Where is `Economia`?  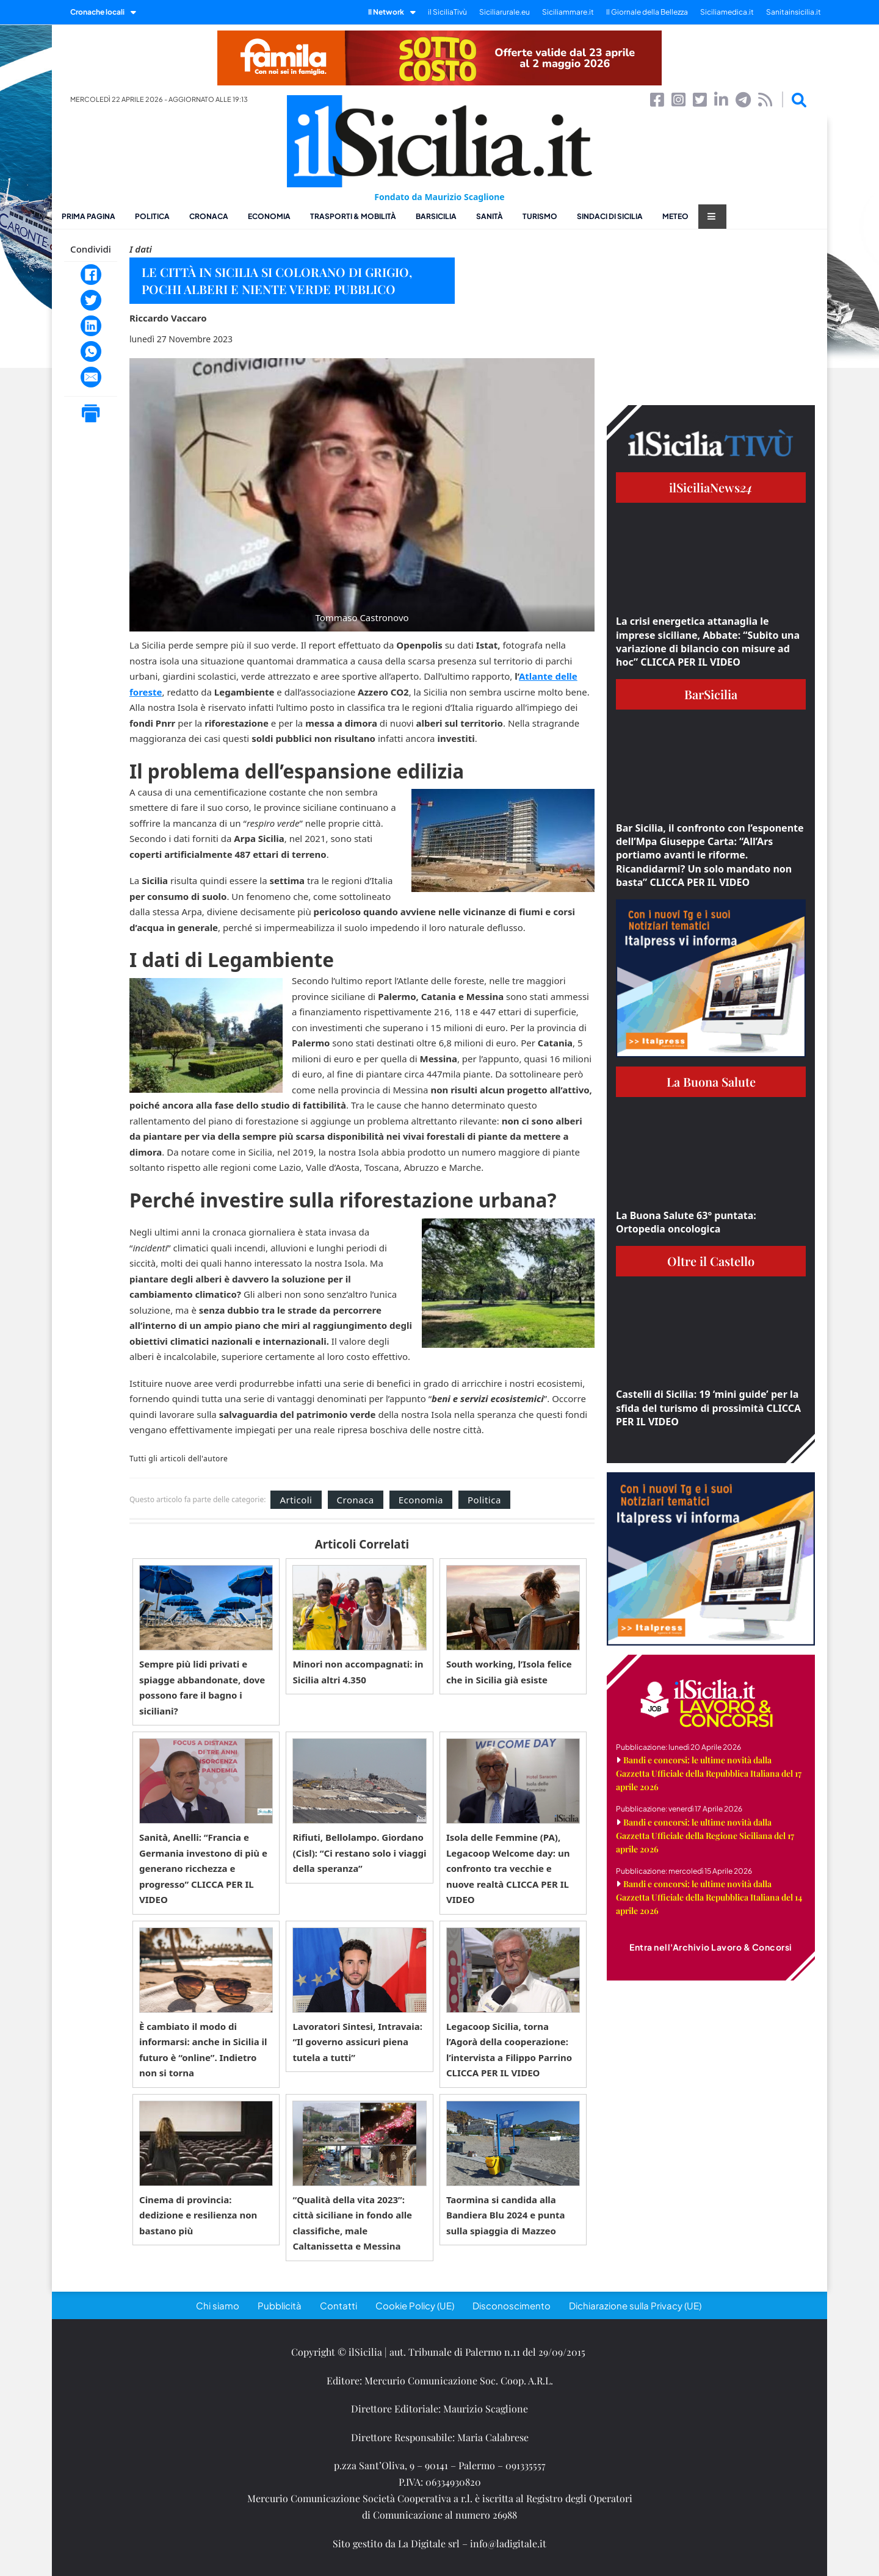
Economia is located at coordinates (269, 216).